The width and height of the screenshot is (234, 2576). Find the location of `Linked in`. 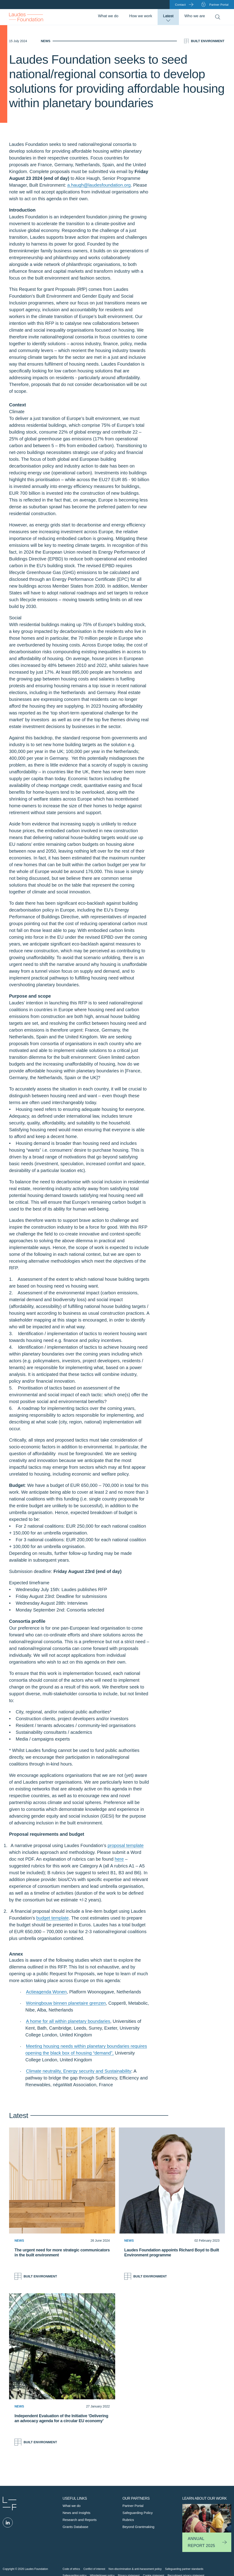

Linked in is located at coordinates (8, 2523).